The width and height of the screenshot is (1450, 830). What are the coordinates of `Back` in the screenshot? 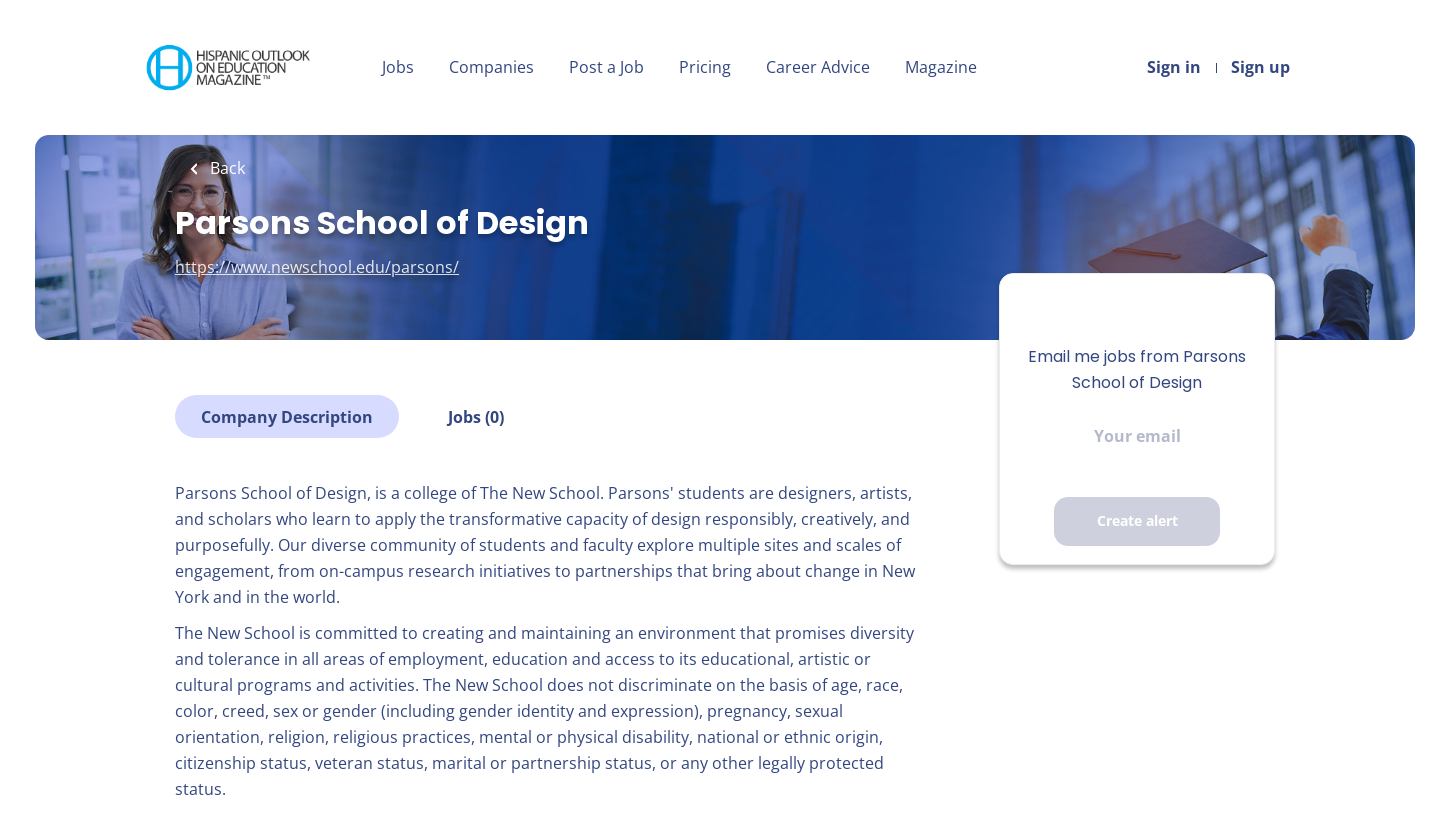 It's located at (225, 168).